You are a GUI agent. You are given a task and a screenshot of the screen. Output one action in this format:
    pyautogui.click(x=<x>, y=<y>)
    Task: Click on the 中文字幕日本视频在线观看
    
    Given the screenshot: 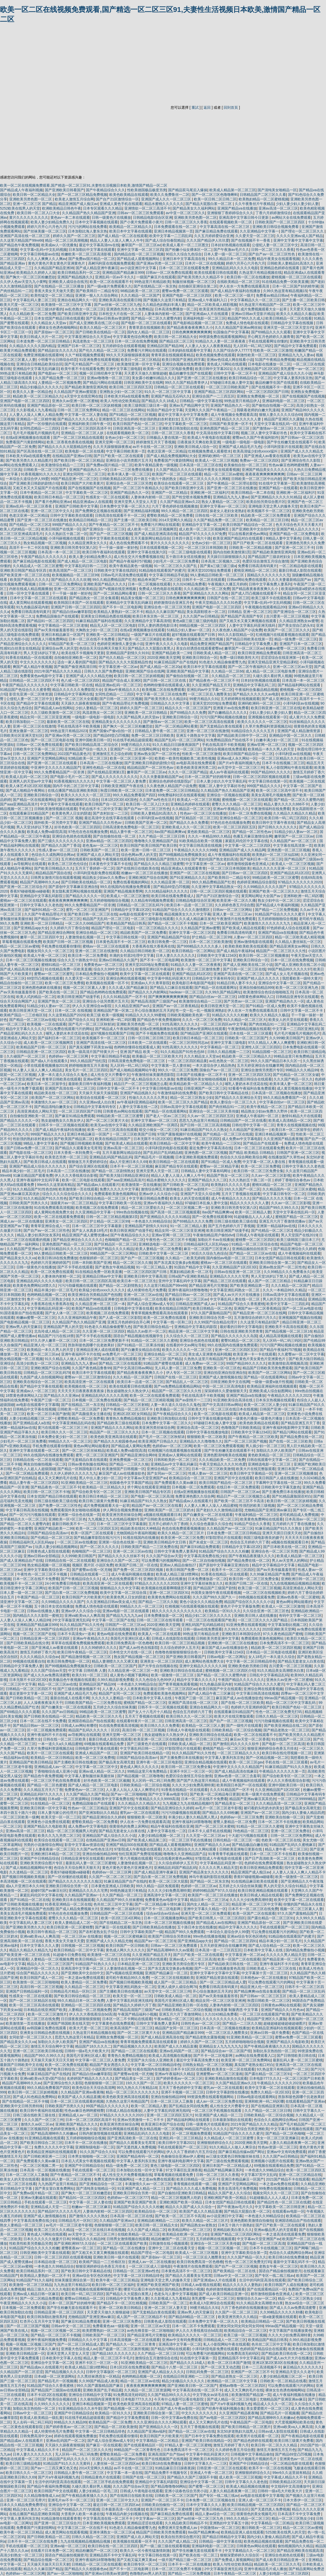 What is the action you would take?
    pyautogui.click(x=291, y=2129)
    